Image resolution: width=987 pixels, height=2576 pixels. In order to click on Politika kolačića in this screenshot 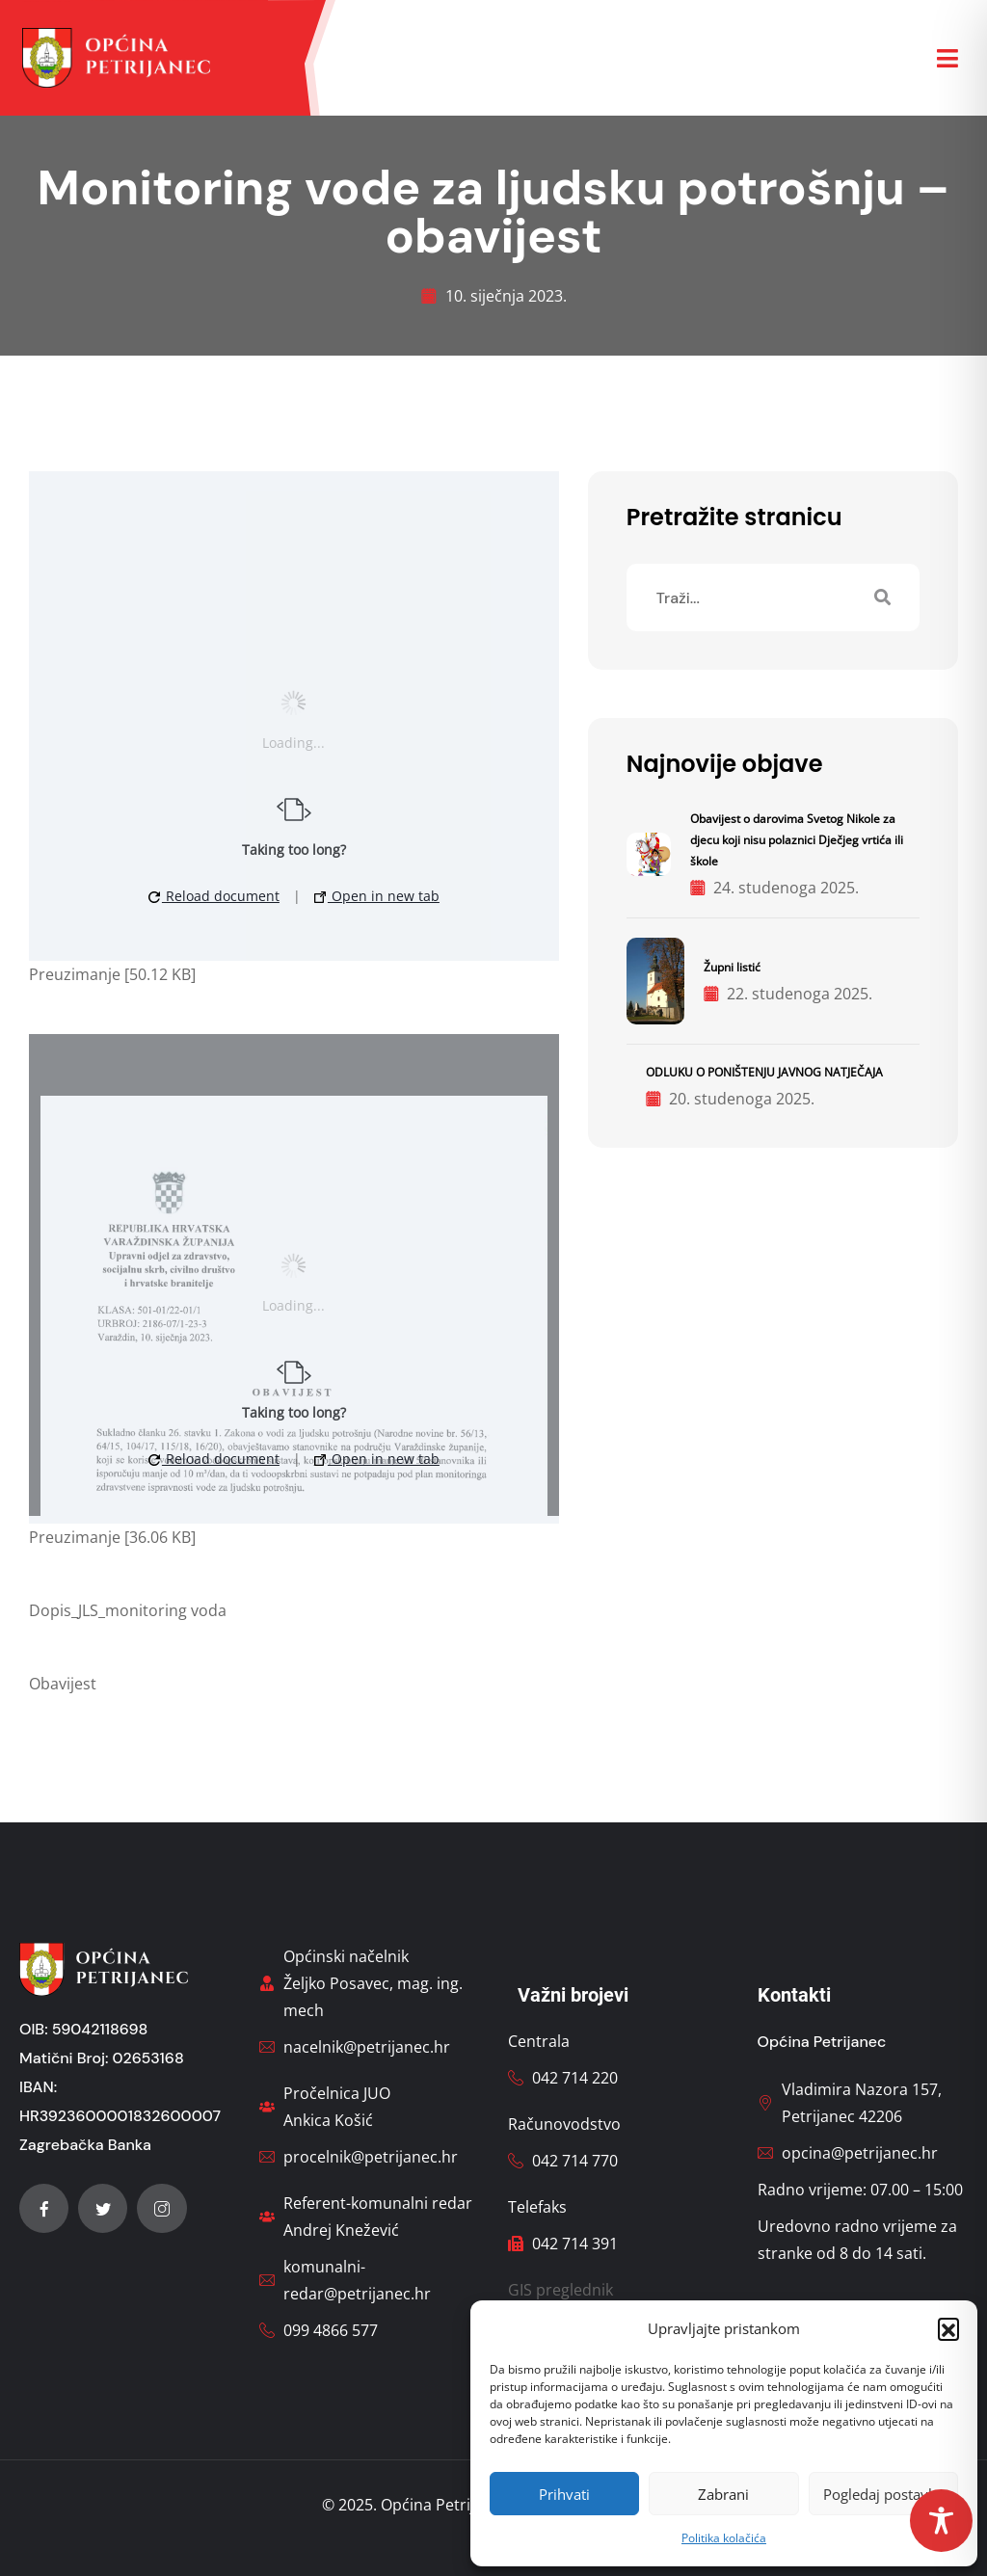, I will do `click(723, 2538)`.